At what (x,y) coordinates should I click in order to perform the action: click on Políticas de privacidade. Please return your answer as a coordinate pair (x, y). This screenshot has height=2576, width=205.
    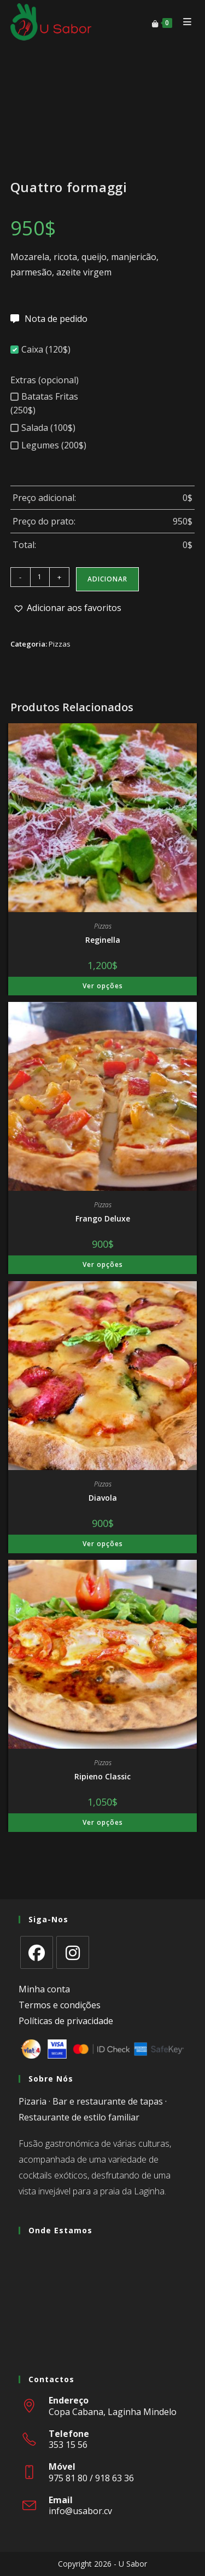
    Looking at the image, I should click on (66, 2021).